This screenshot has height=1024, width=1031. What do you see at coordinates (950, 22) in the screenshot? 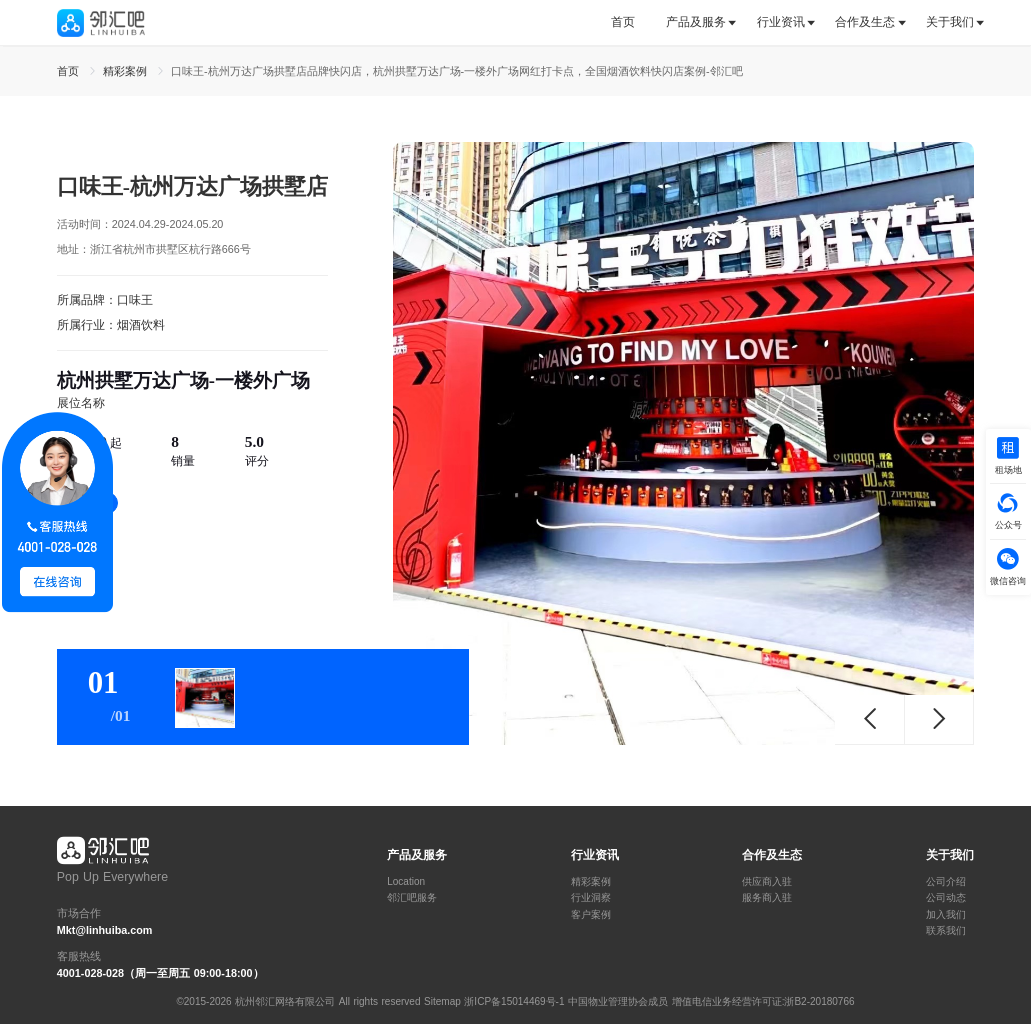
I see `关于我们 [button]` at bounding box center [950, 22].